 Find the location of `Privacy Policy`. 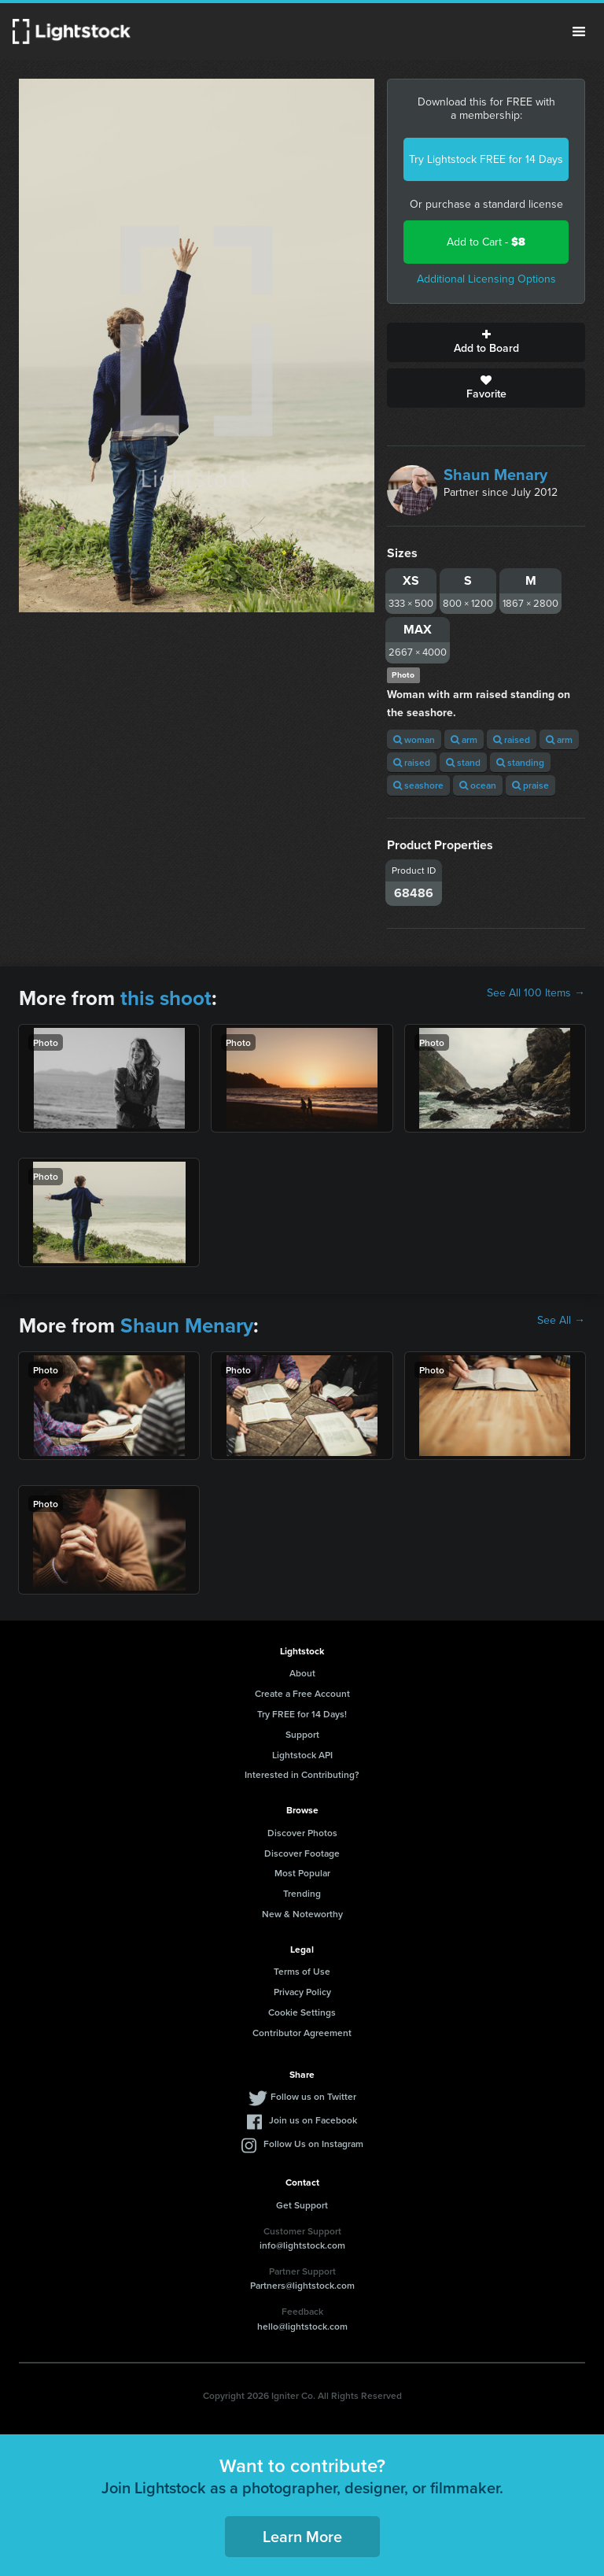

Privacy Policy is located at coordinates (302, 1991).